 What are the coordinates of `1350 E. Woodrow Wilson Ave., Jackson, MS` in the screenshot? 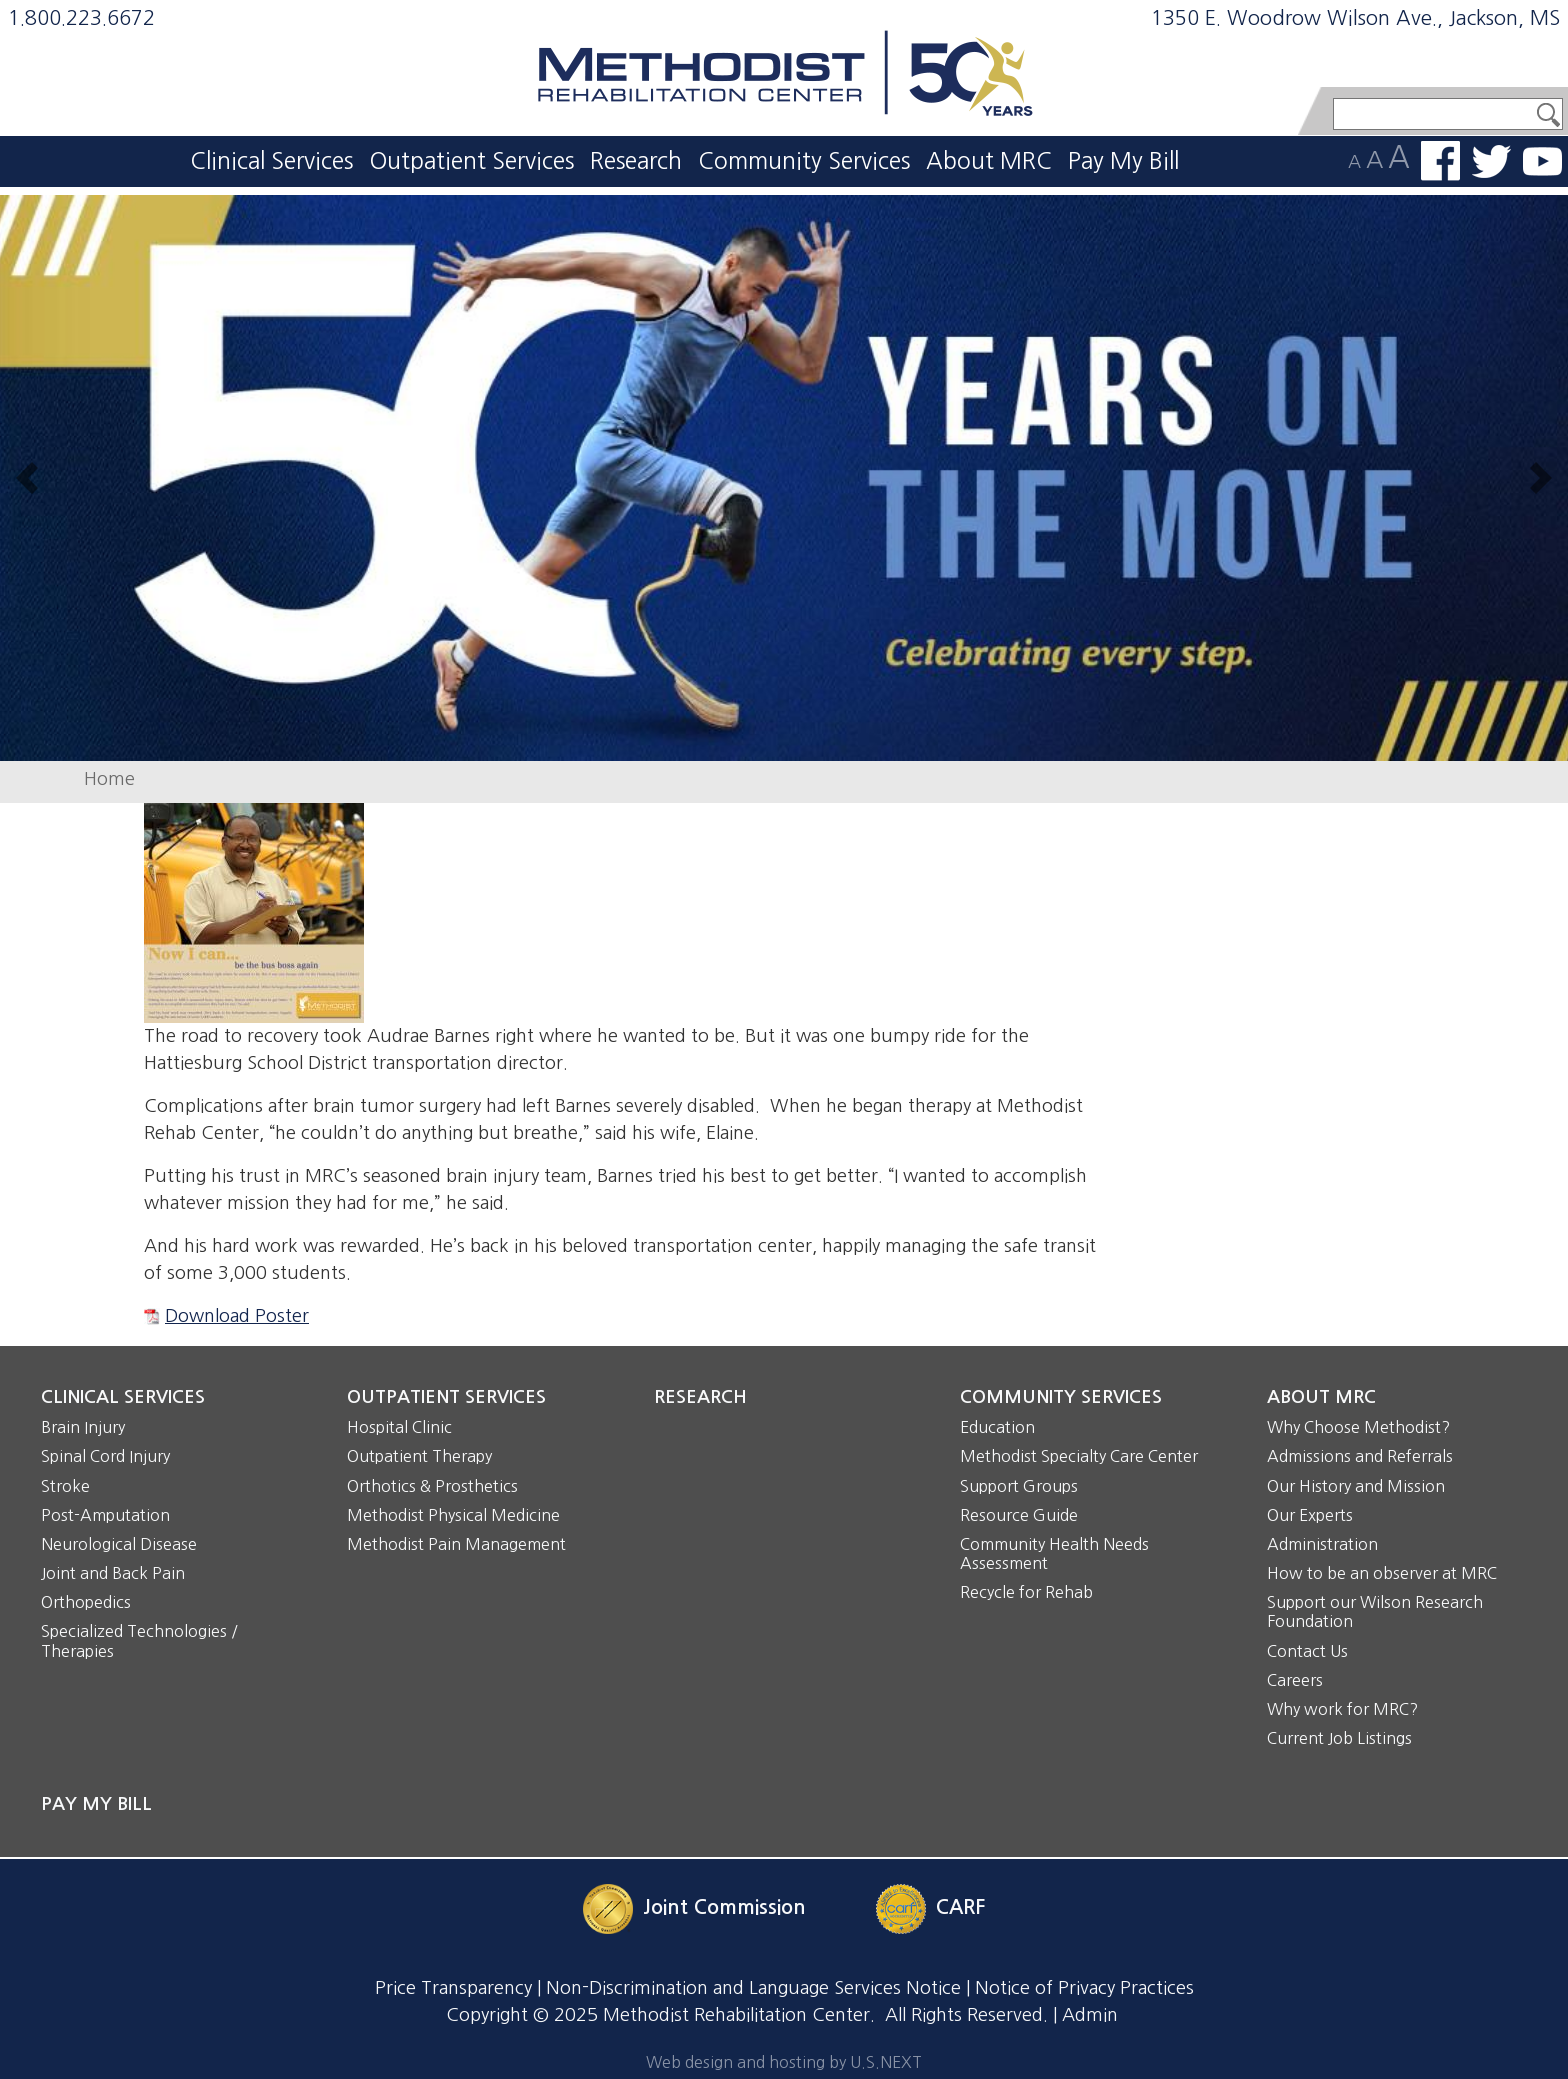 It's located at (1355, 18).